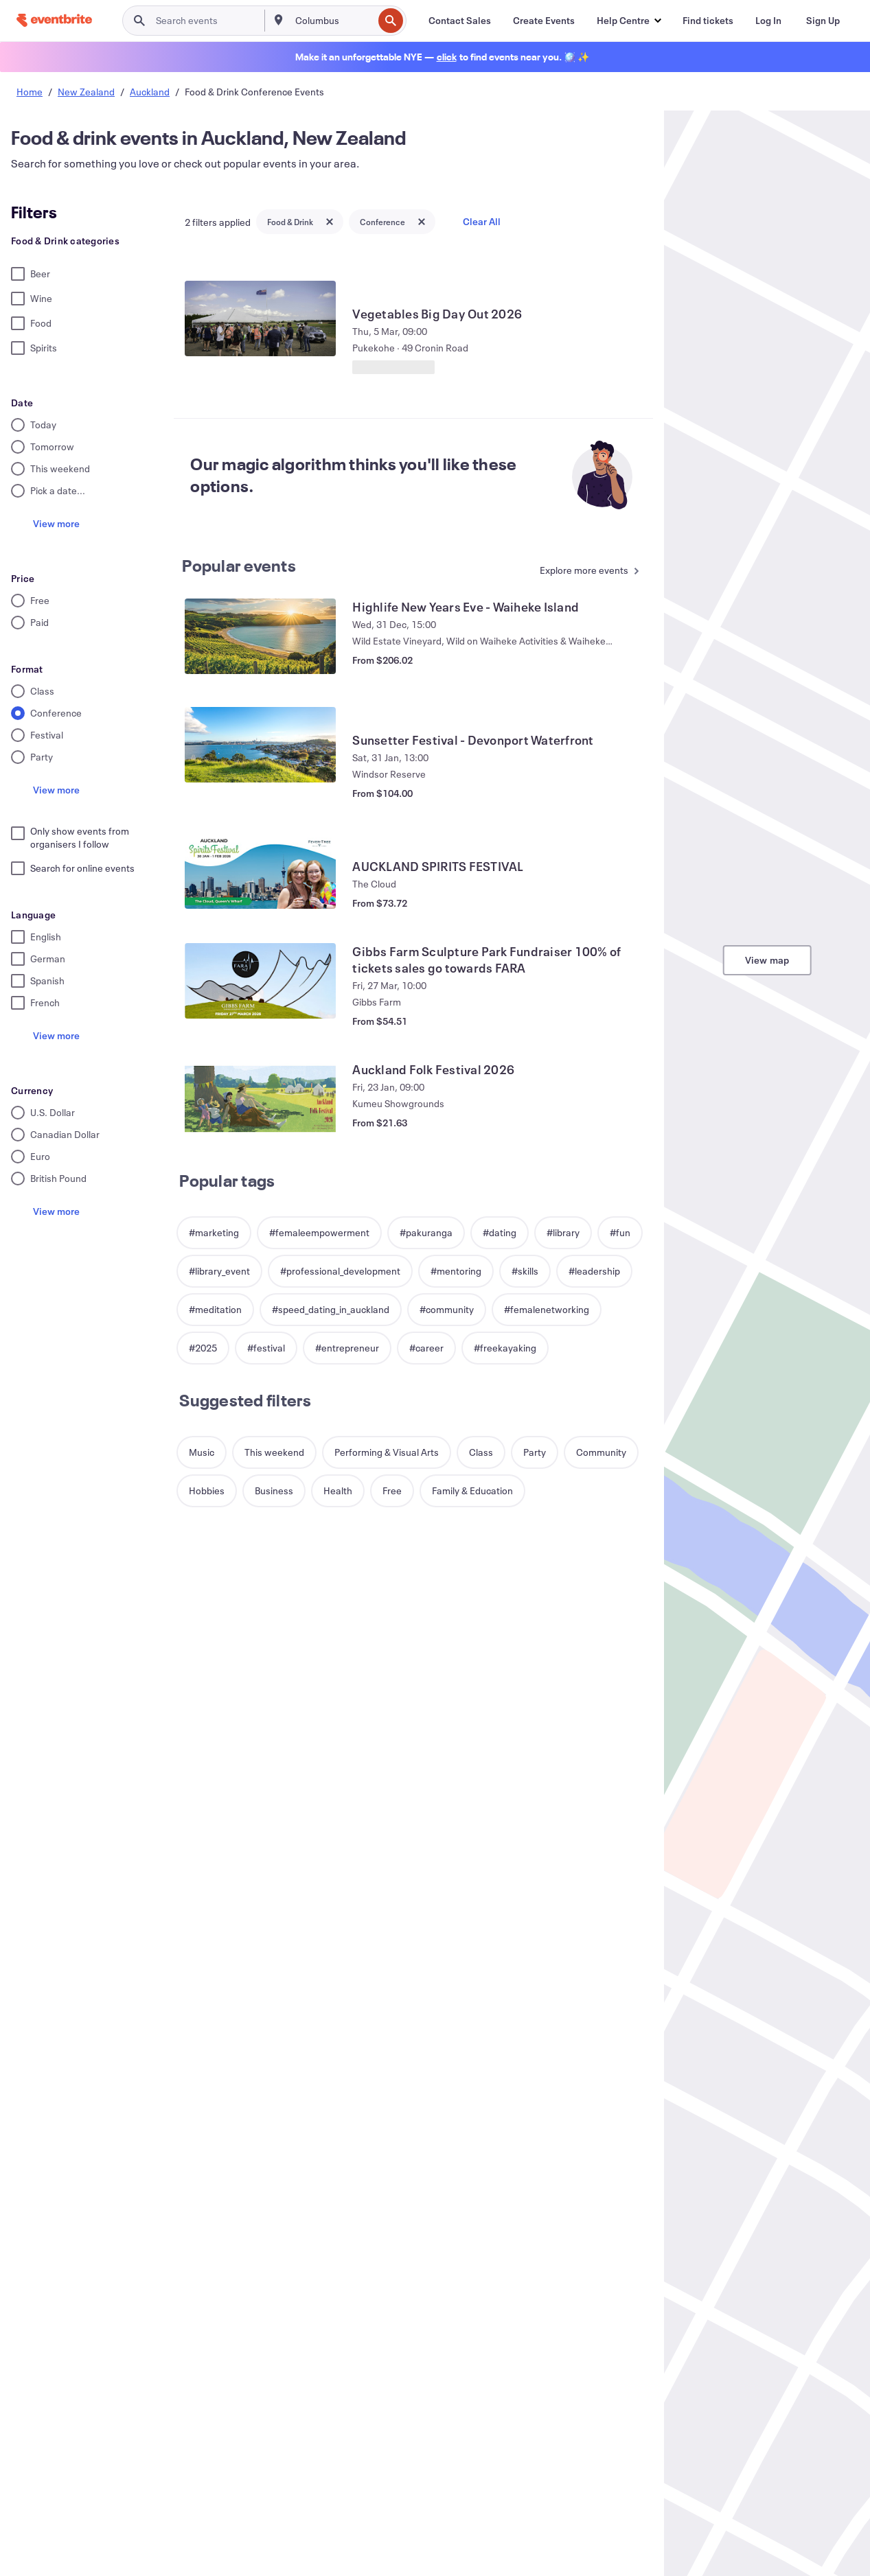 This screenshot has width=870, height=2576. I want to click on Auckland, so click(150, 91).